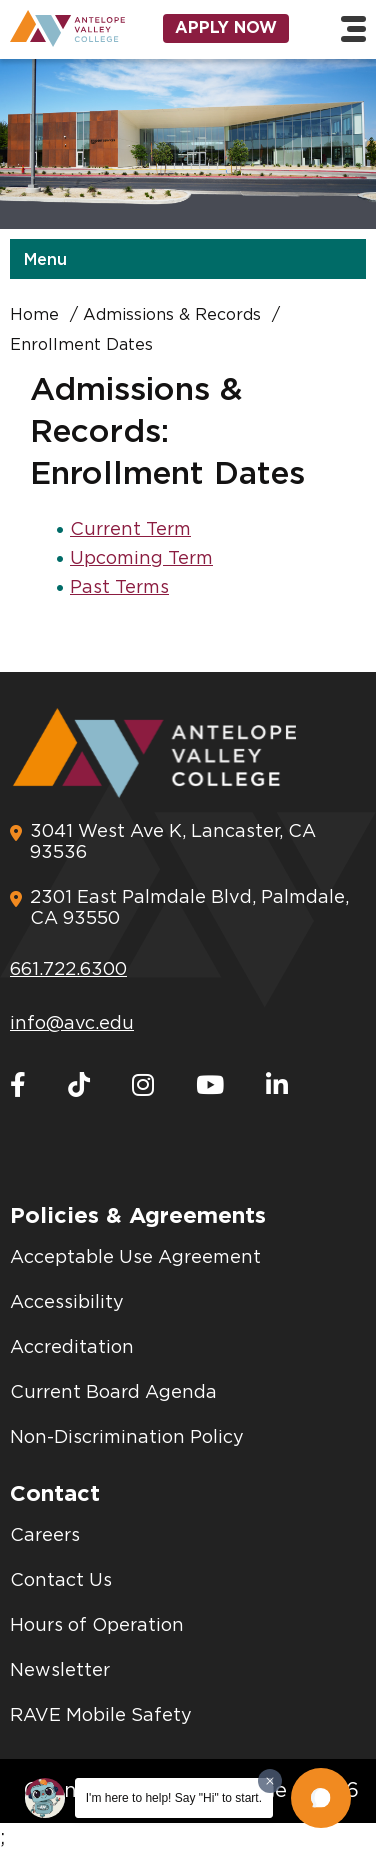  I want to click on [TikTok], so click(79, 1086).